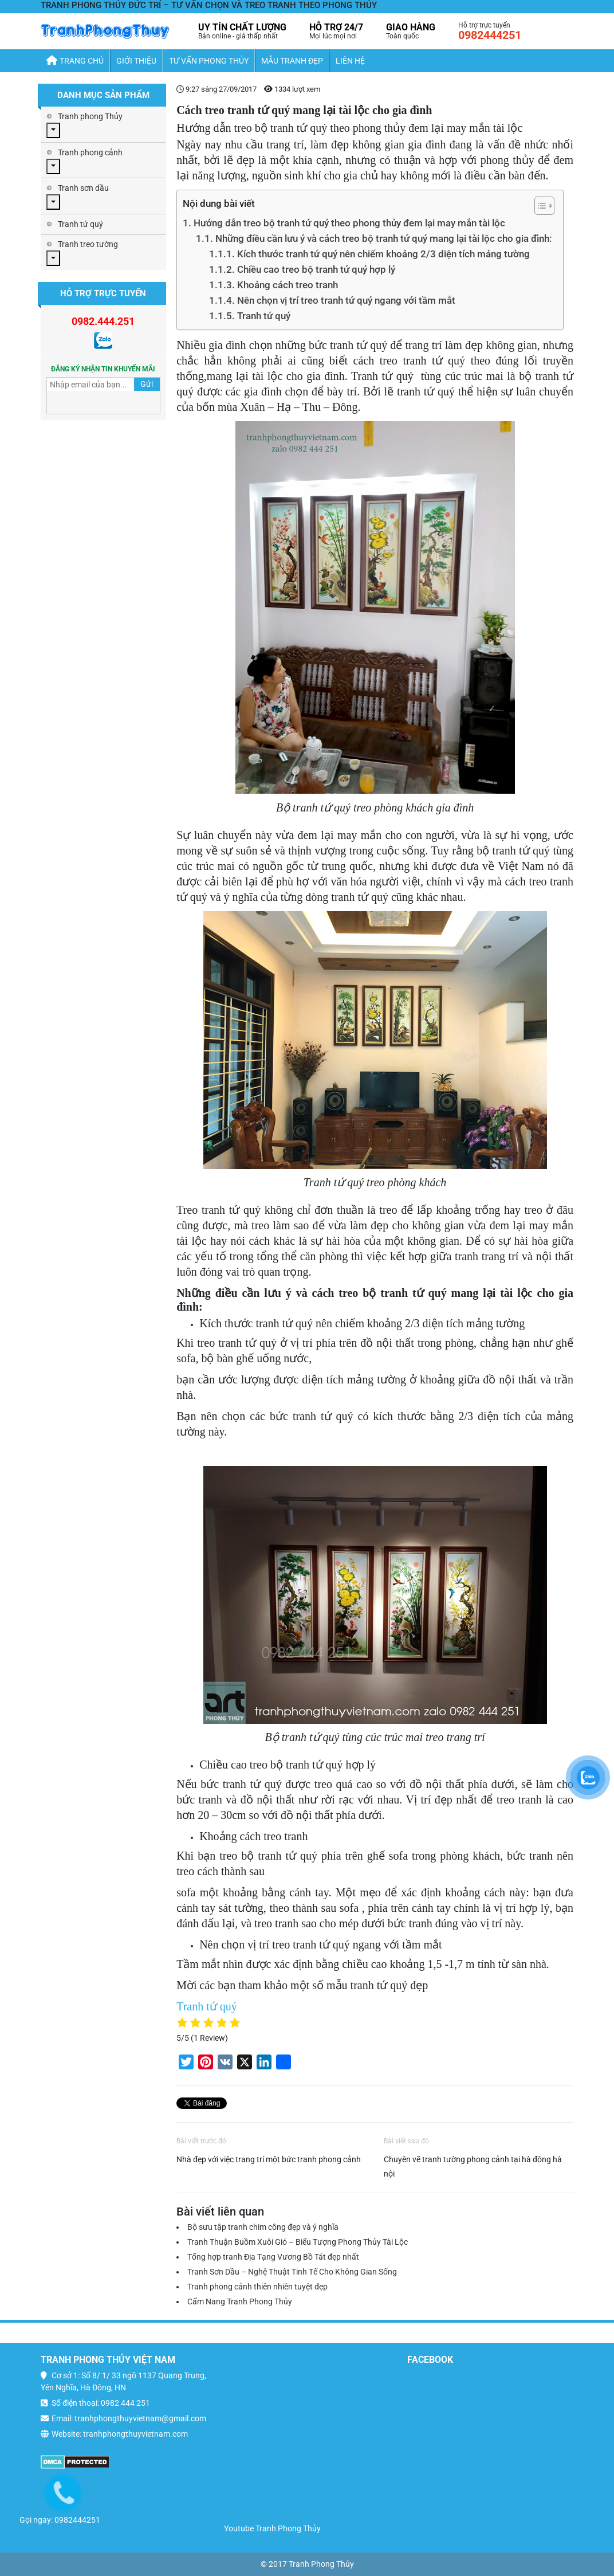  Describe the element at coordinates (349, 223) in the screenshot. I see `Hướng dẫn treo bộ tranh tứ quý theo phong thủy đem lại may mắn tài lộc` at that location.